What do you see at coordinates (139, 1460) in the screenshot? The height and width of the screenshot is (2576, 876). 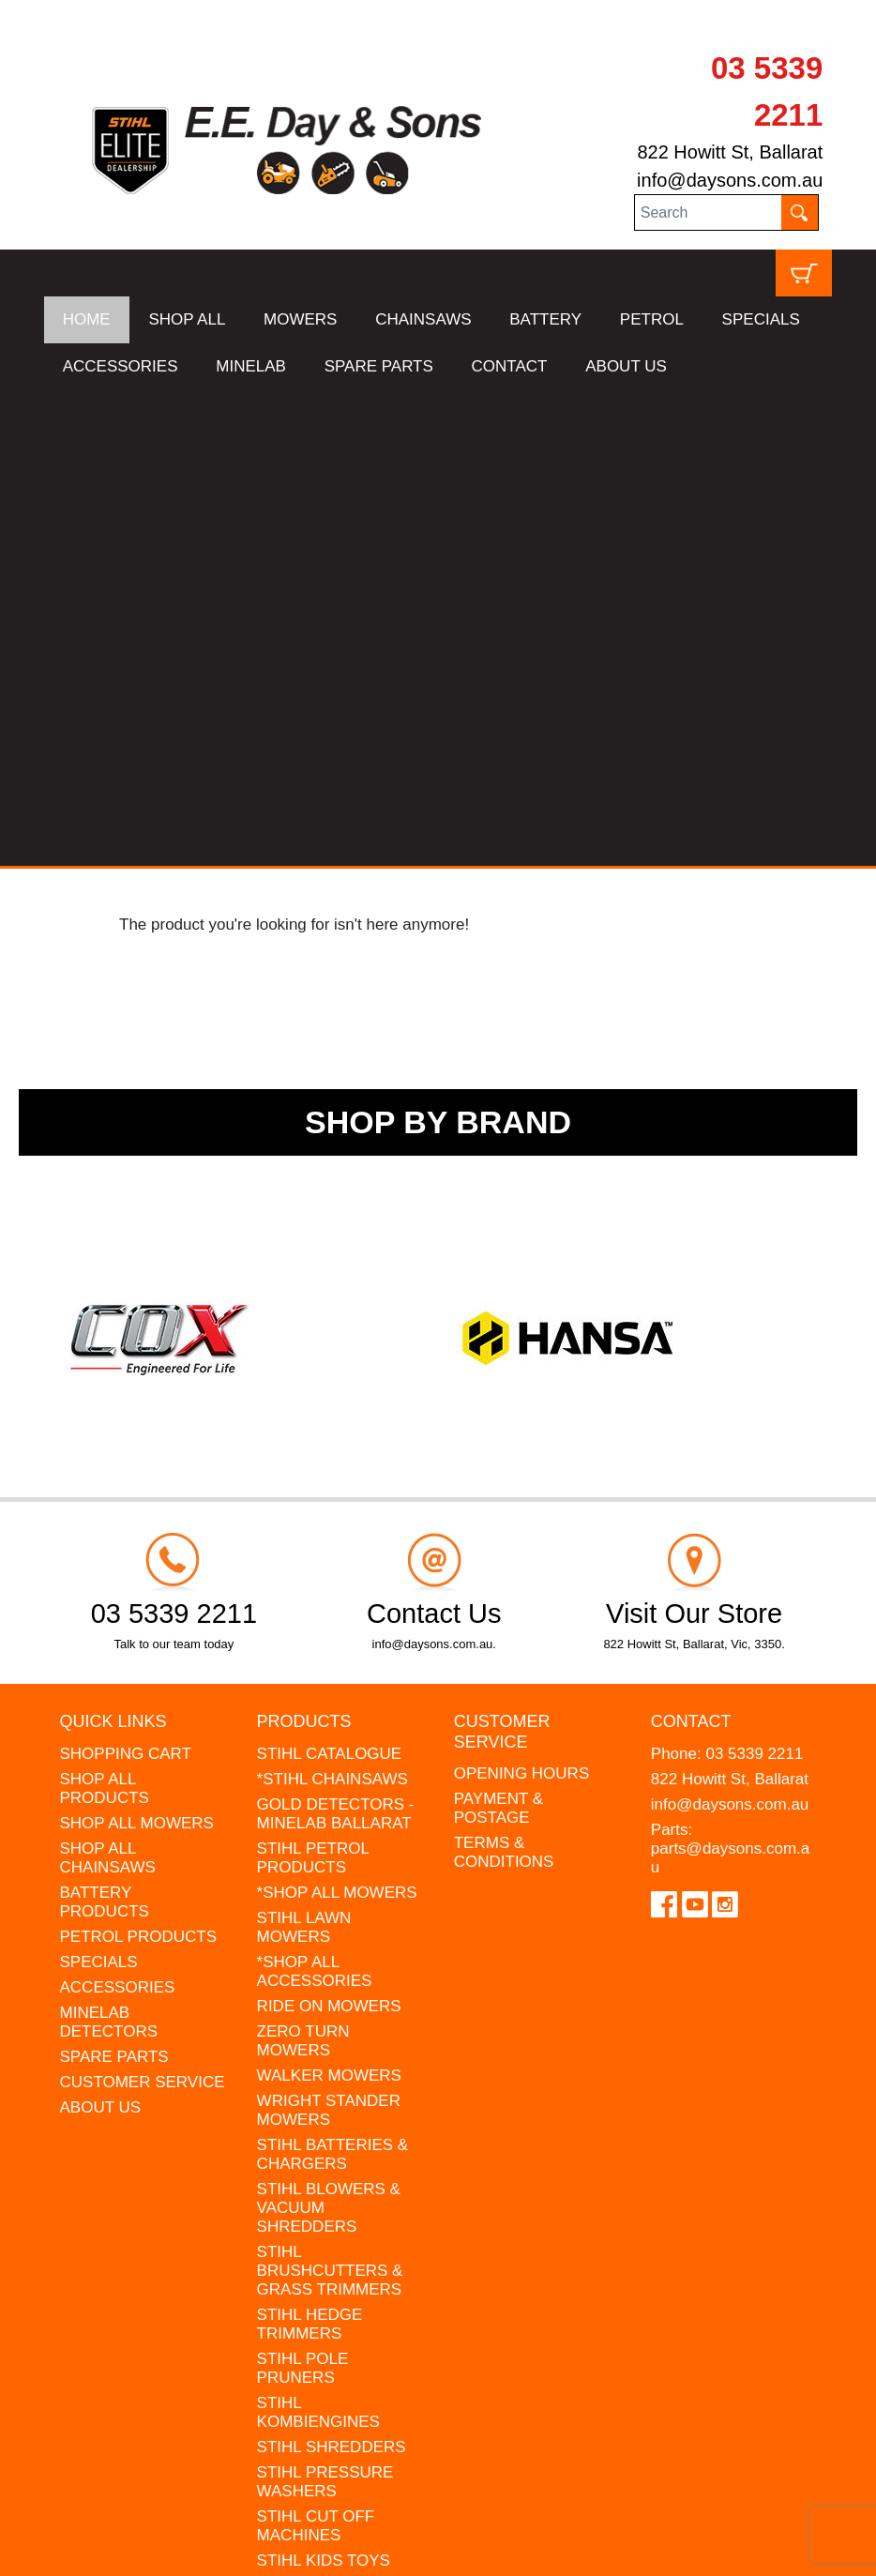 I see `PETROL PRODUCTS` at bounding box center [139, 1460].